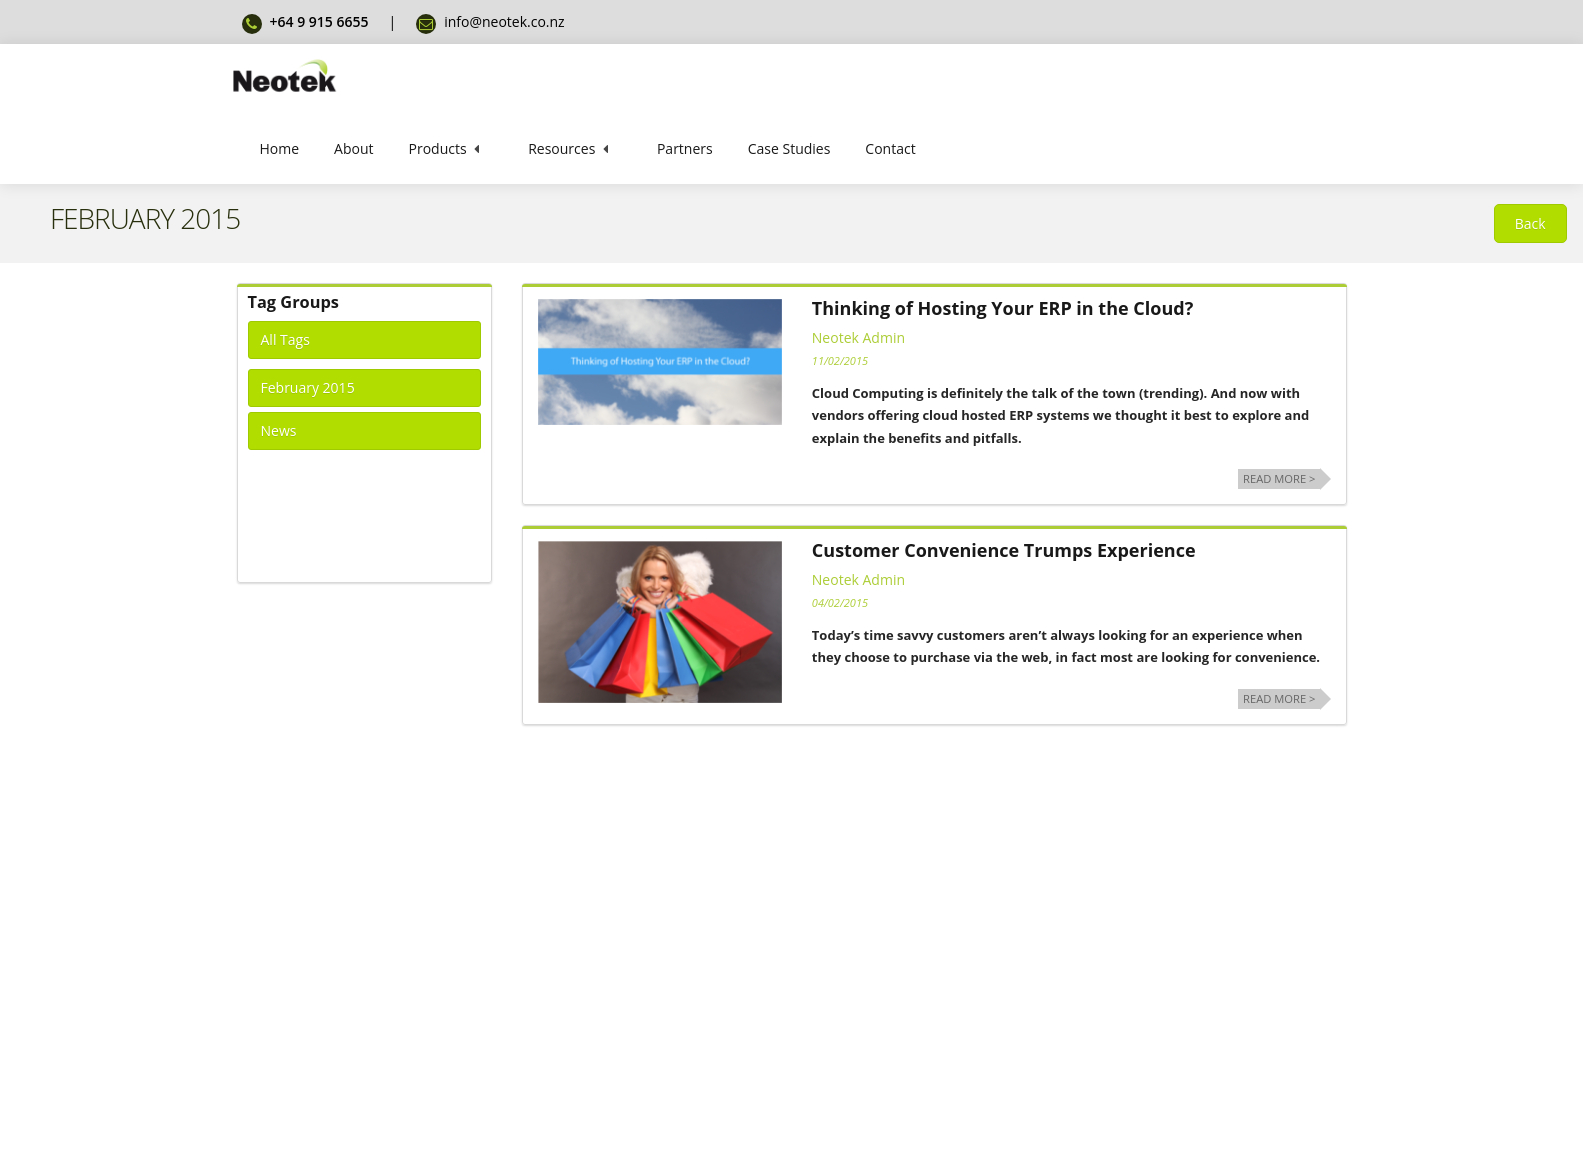 The image size is (1583, 1172). I want to click on [button], so click(1530, 223).